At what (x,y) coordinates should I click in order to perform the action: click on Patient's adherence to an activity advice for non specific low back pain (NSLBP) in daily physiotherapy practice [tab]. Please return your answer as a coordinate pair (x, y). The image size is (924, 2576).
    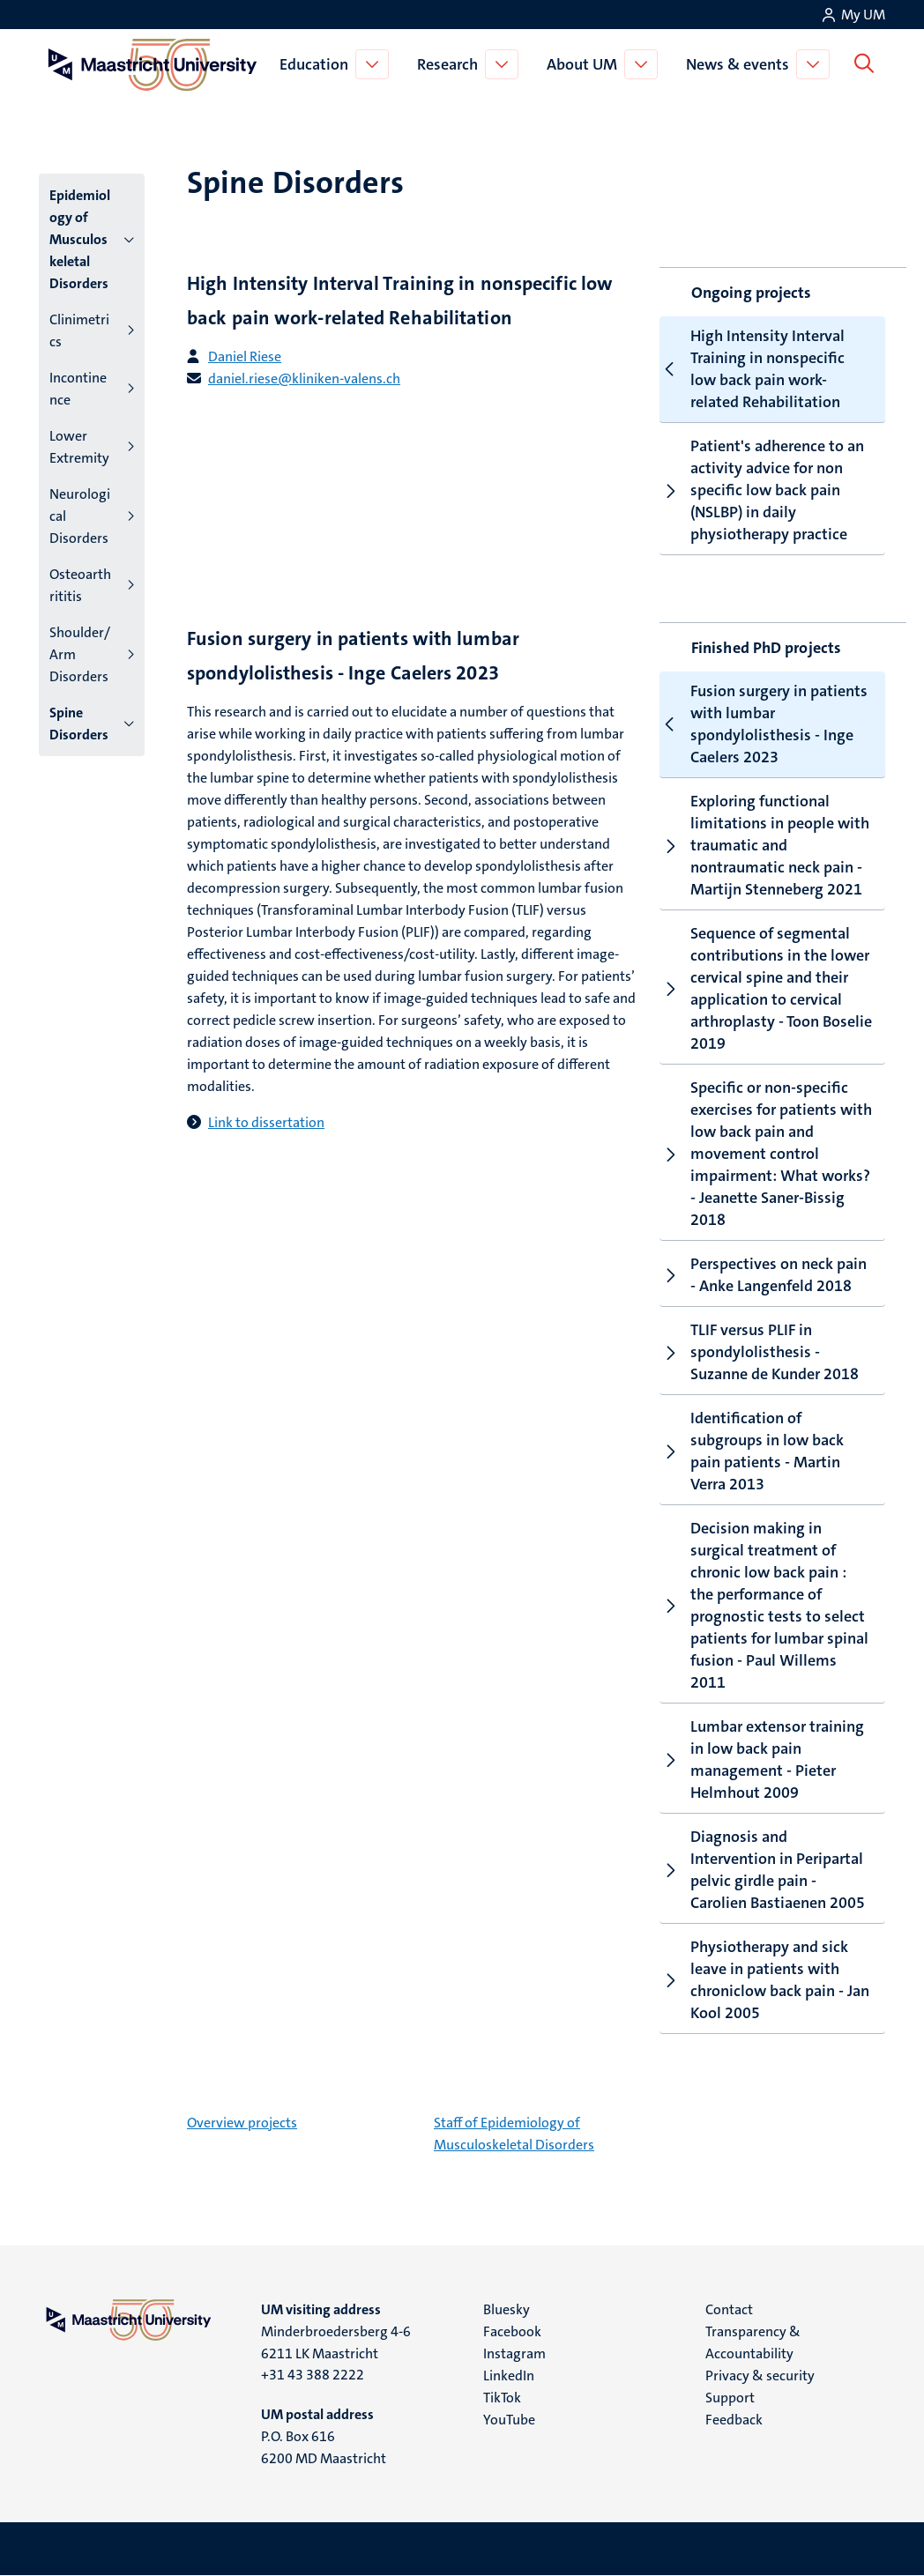
    Looking at the image, I should click on (761, 490).